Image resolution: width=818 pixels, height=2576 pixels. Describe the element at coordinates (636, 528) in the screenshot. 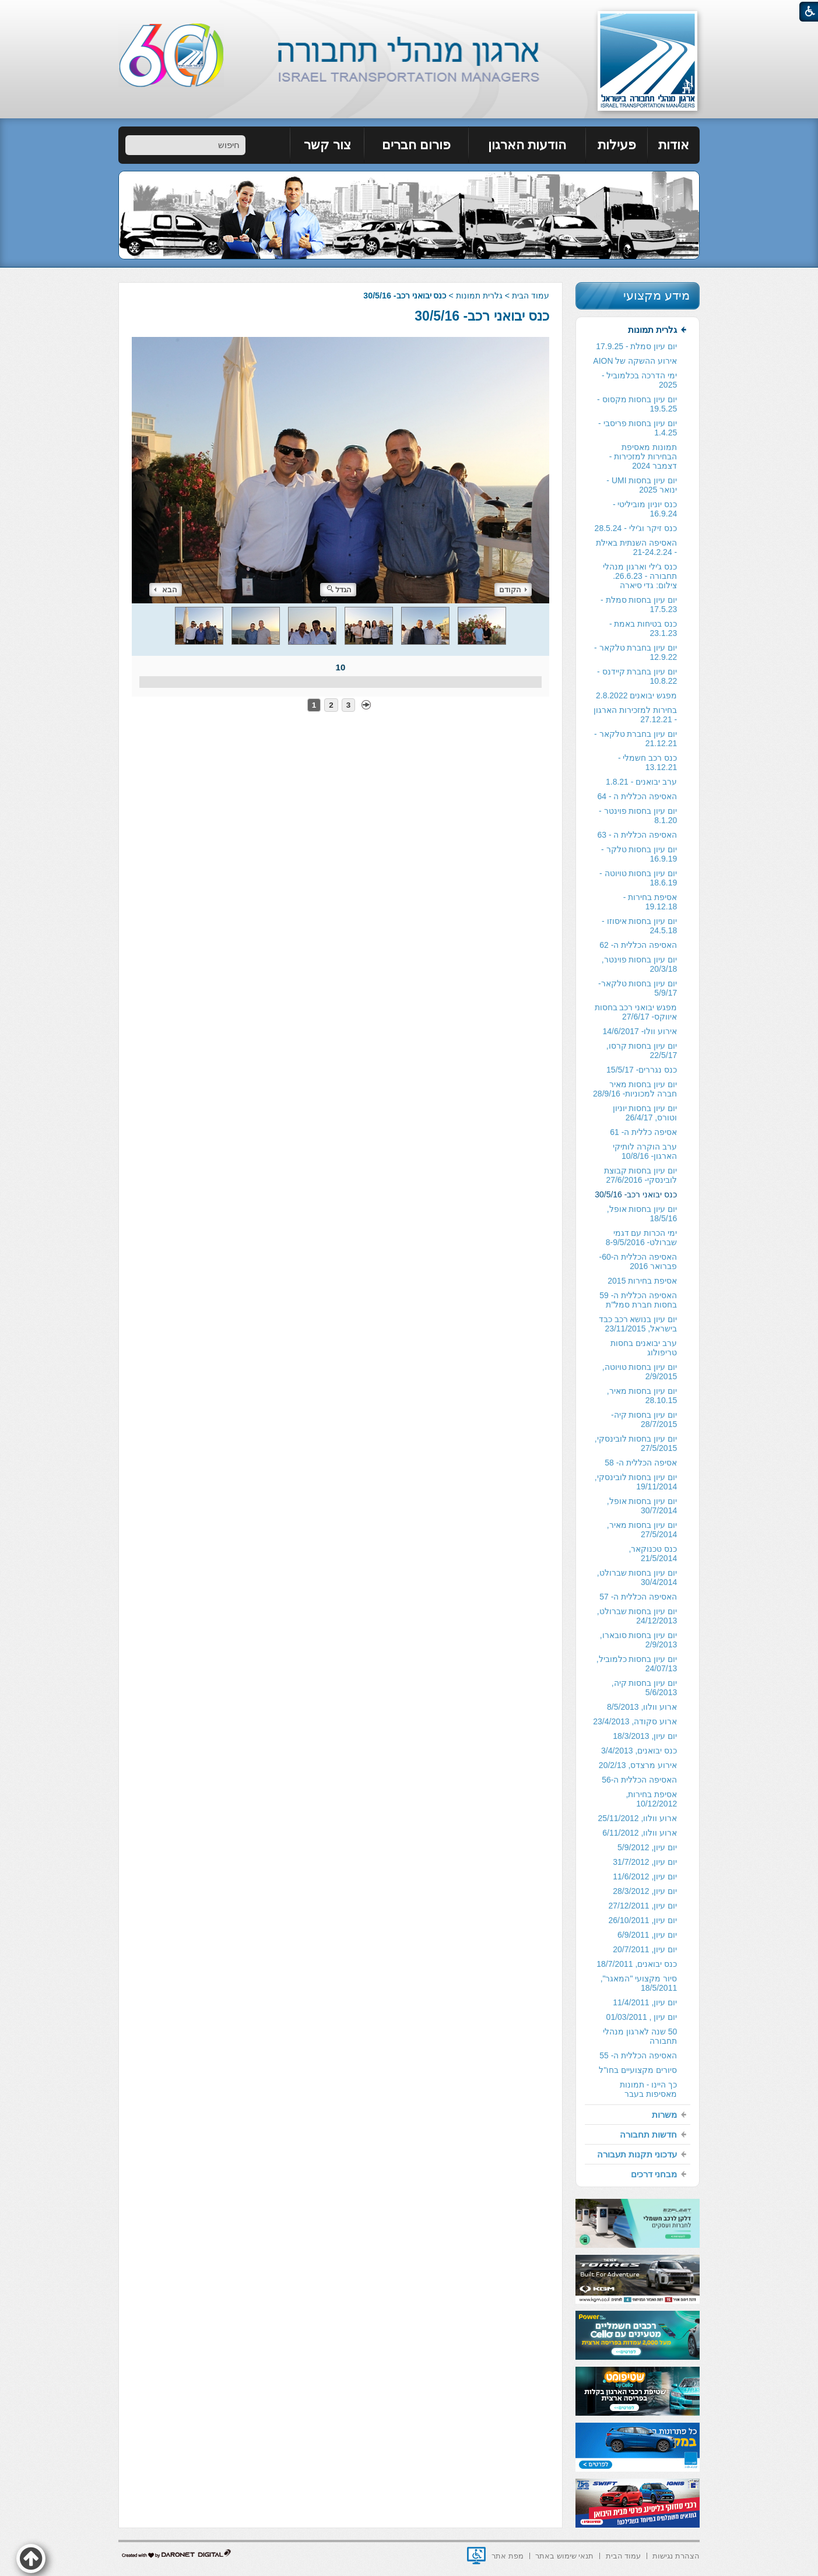

I see `כנס זיקר וג'ילי - 28.5.24` at that location.